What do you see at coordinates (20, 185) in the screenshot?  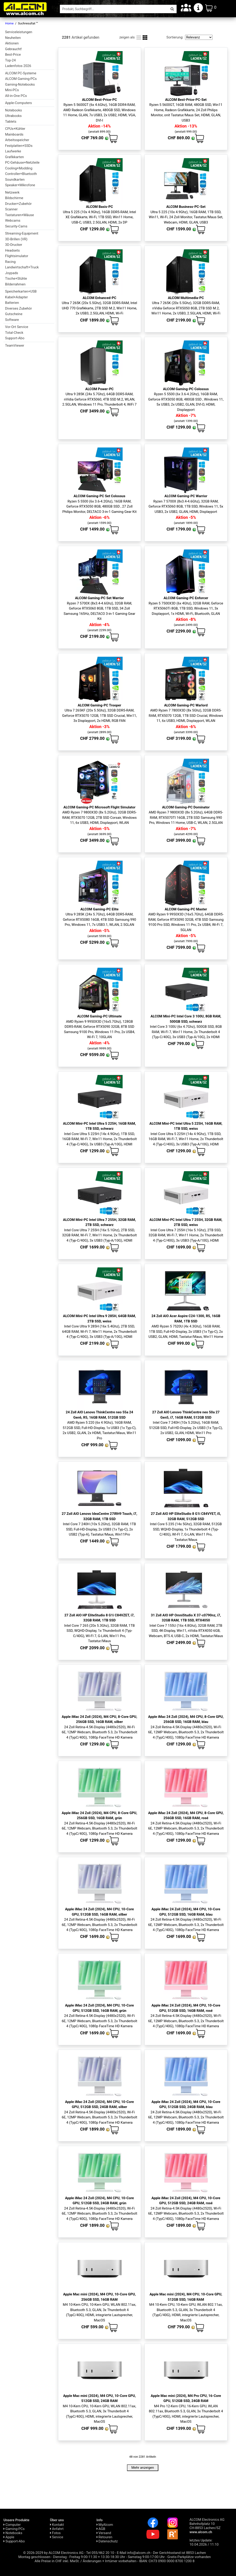 I see `Speaker+Mikrofone` at bounding box center [20, 185].